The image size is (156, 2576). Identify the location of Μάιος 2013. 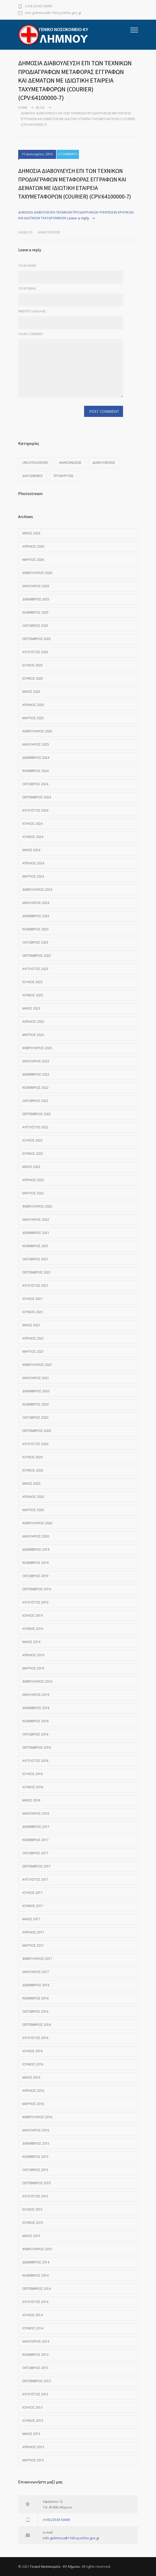
(31, 2434).